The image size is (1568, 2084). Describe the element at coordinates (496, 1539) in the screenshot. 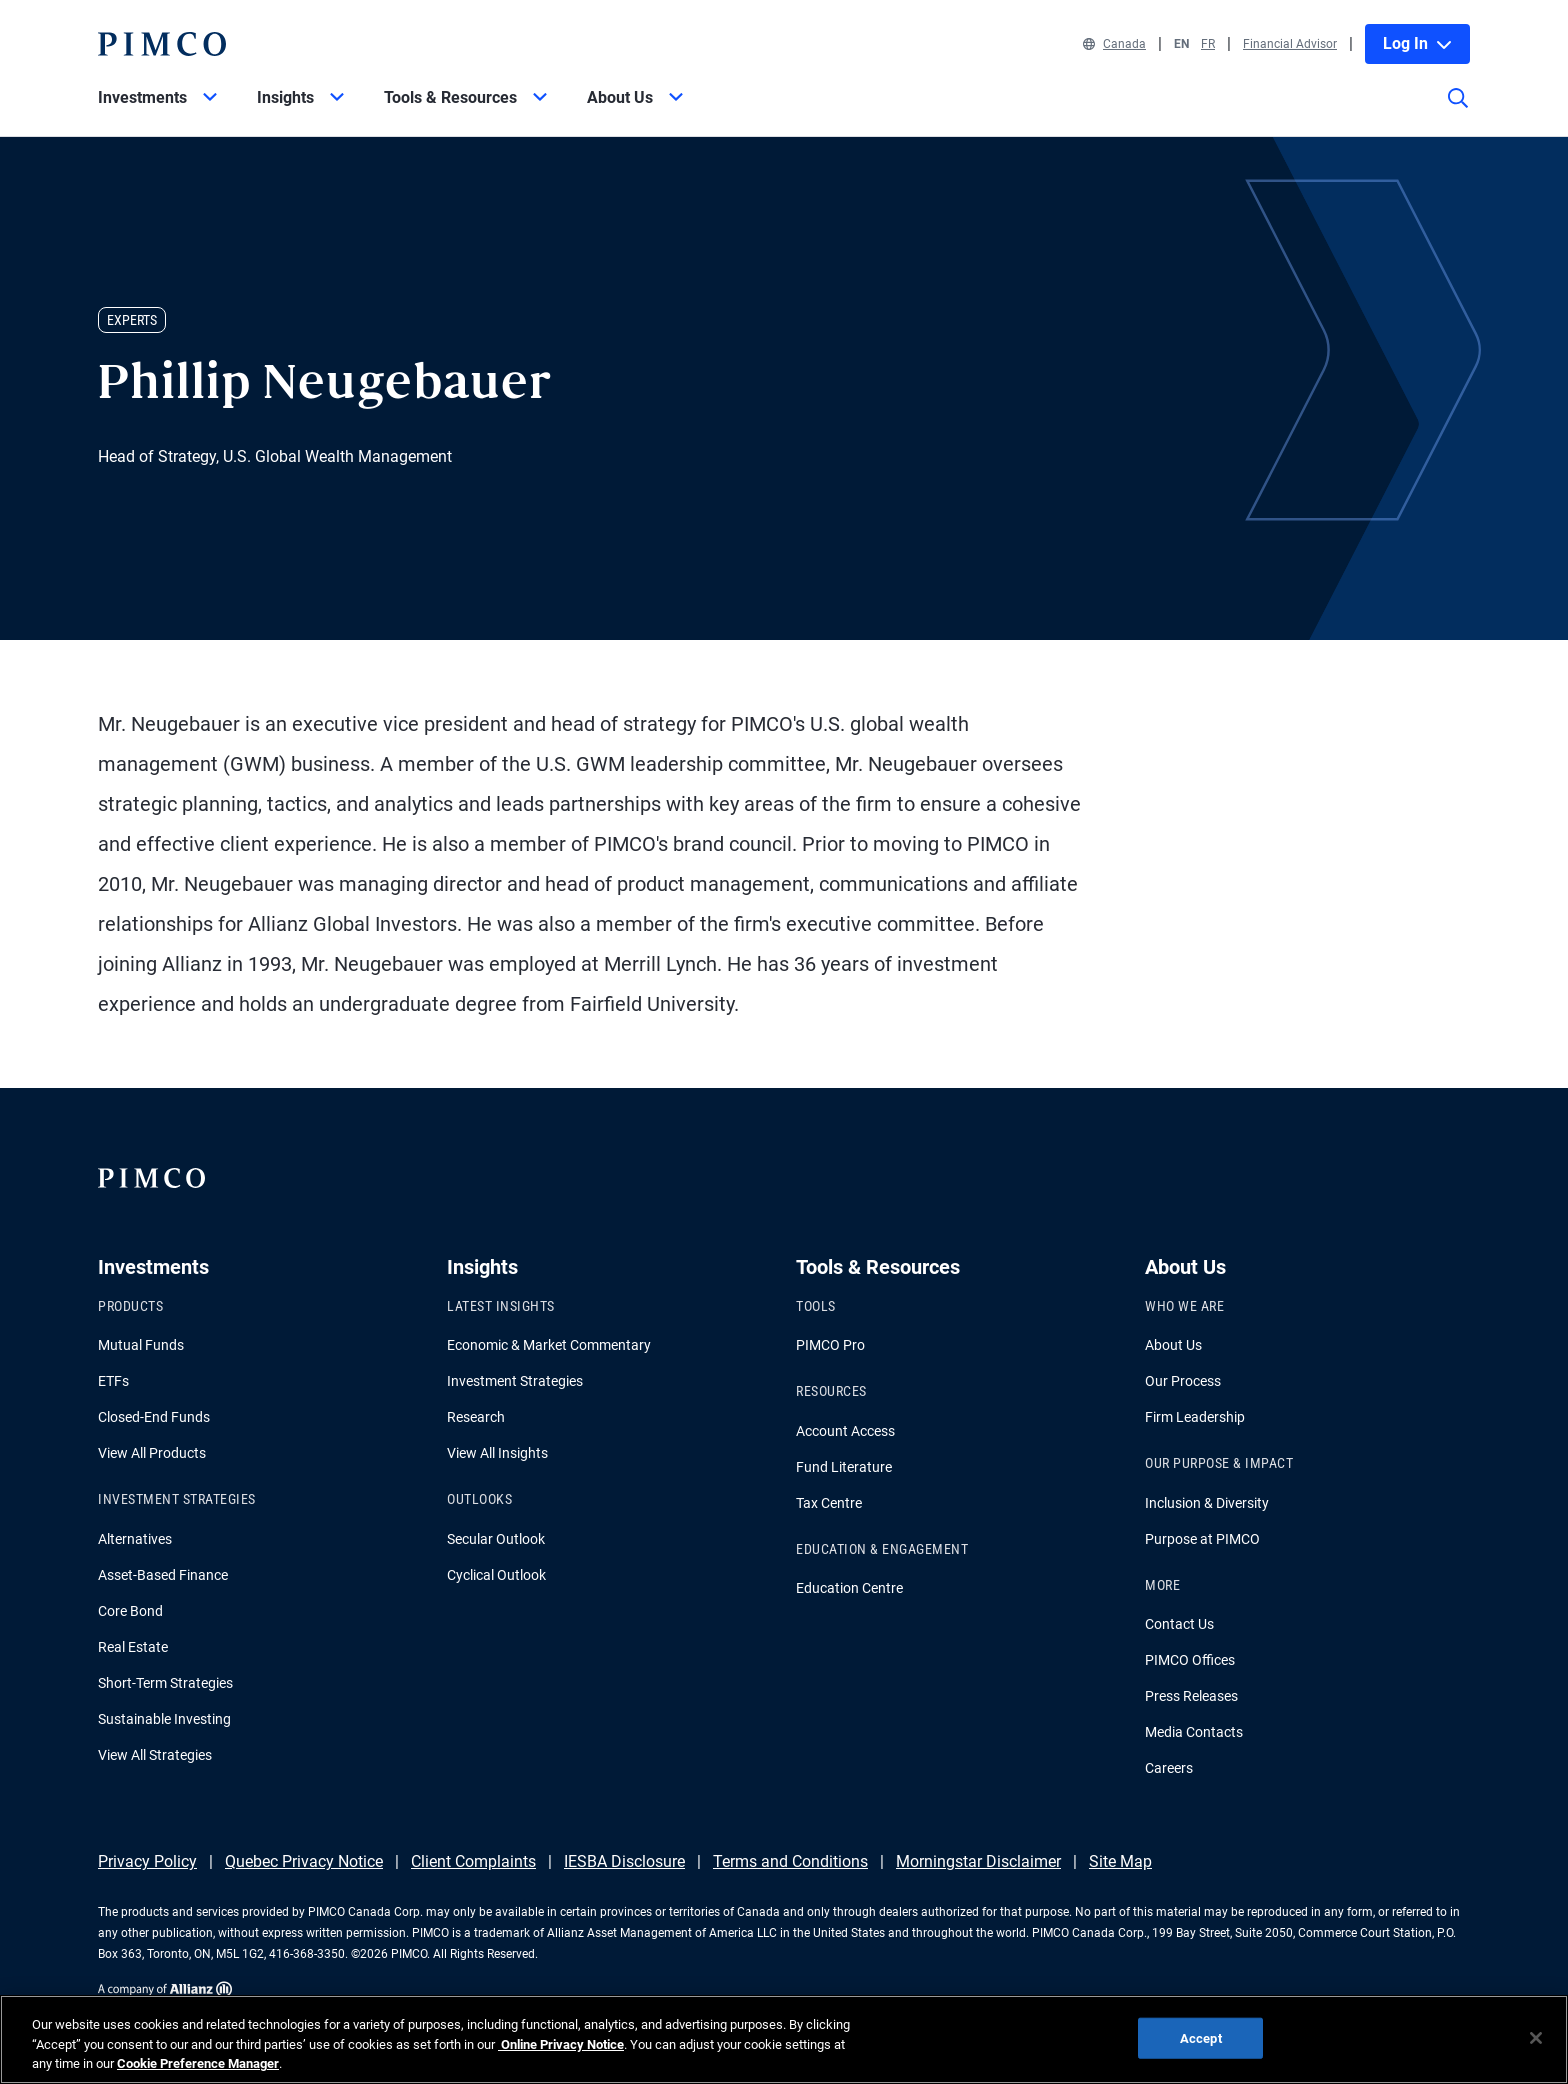

I see `Secular Outlook` at that location.